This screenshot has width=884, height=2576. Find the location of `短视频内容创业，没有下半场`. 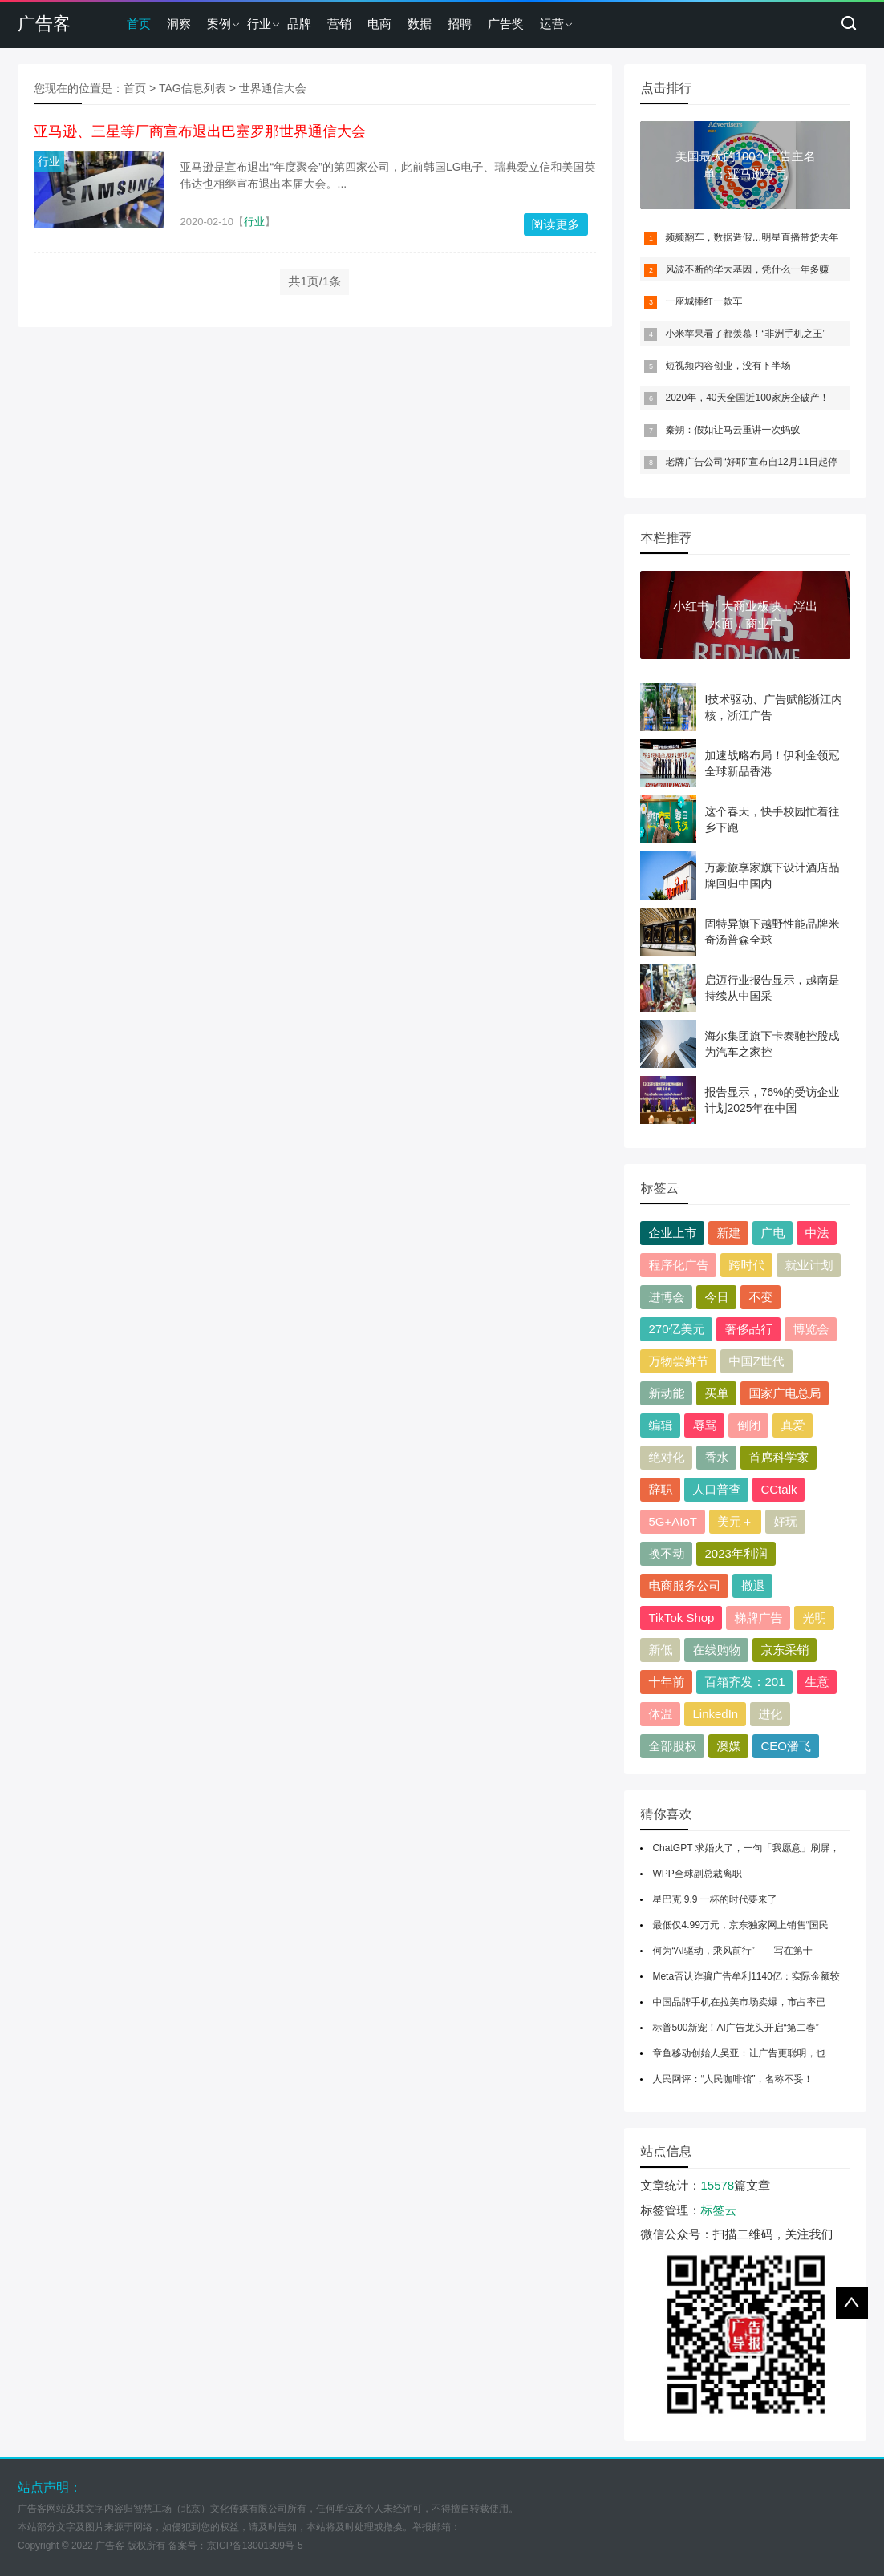

短视频内容创业，没有下半场 is located at coordinates (727, 365).